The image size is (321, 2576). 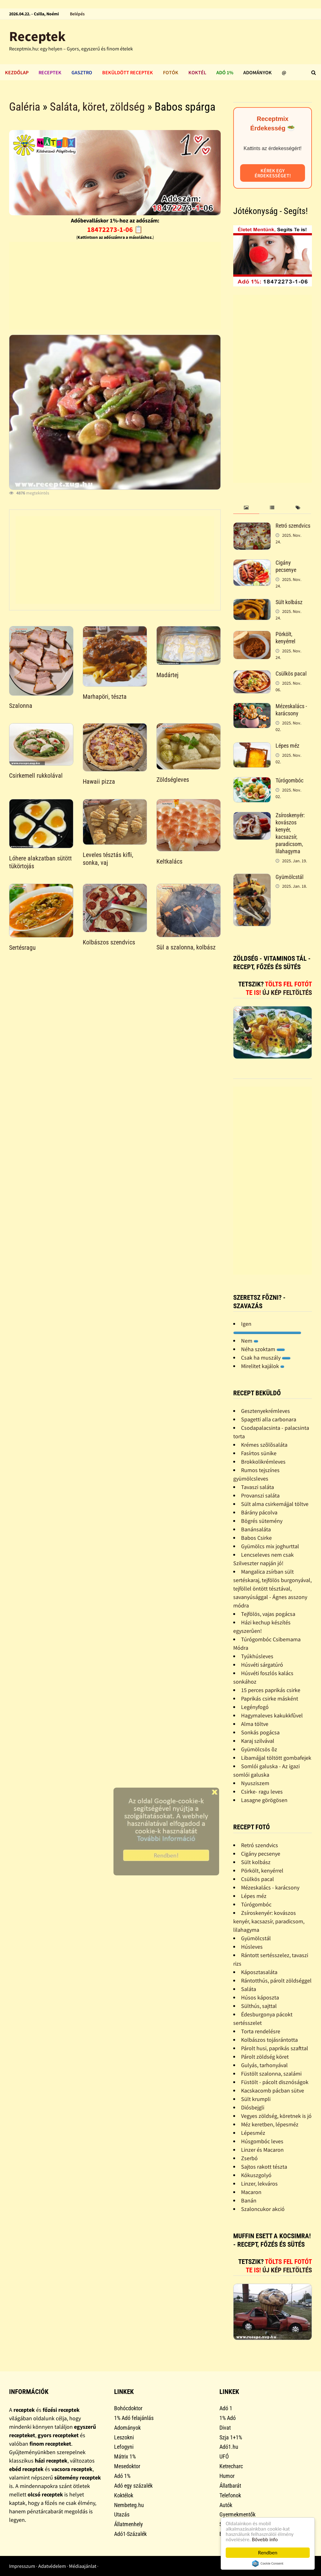 I want to click on Párolt zöldség köret, so click(x=265, y=2056).